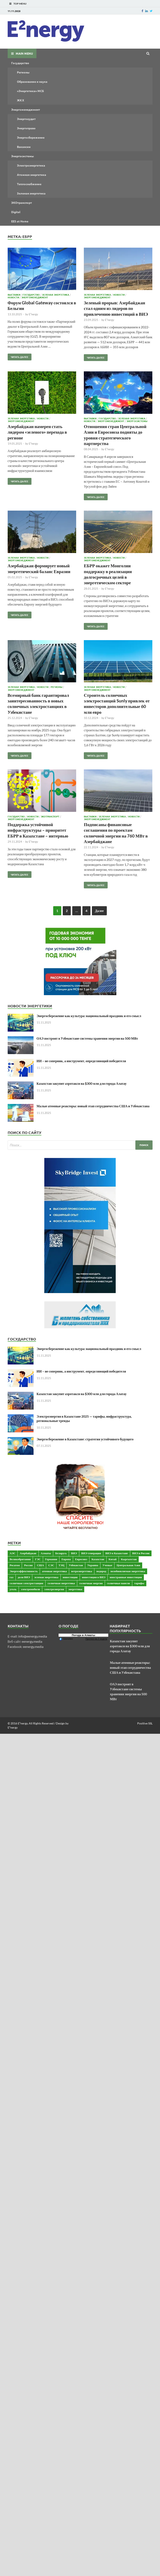  I want to click on атомная энергетика, so click(54, 1571).